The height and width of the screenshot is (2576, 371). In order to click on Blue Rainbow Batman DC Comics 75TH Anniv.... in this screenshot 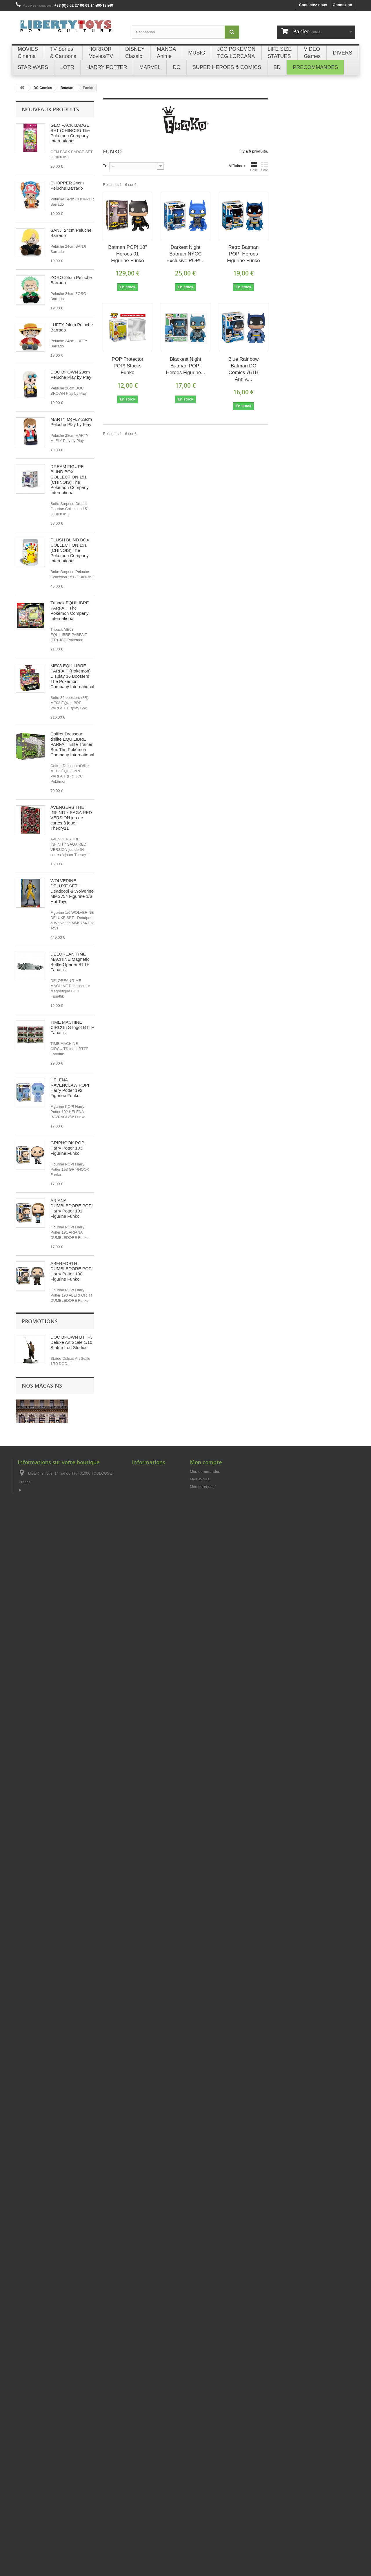, I will do `click(243, 369)`.